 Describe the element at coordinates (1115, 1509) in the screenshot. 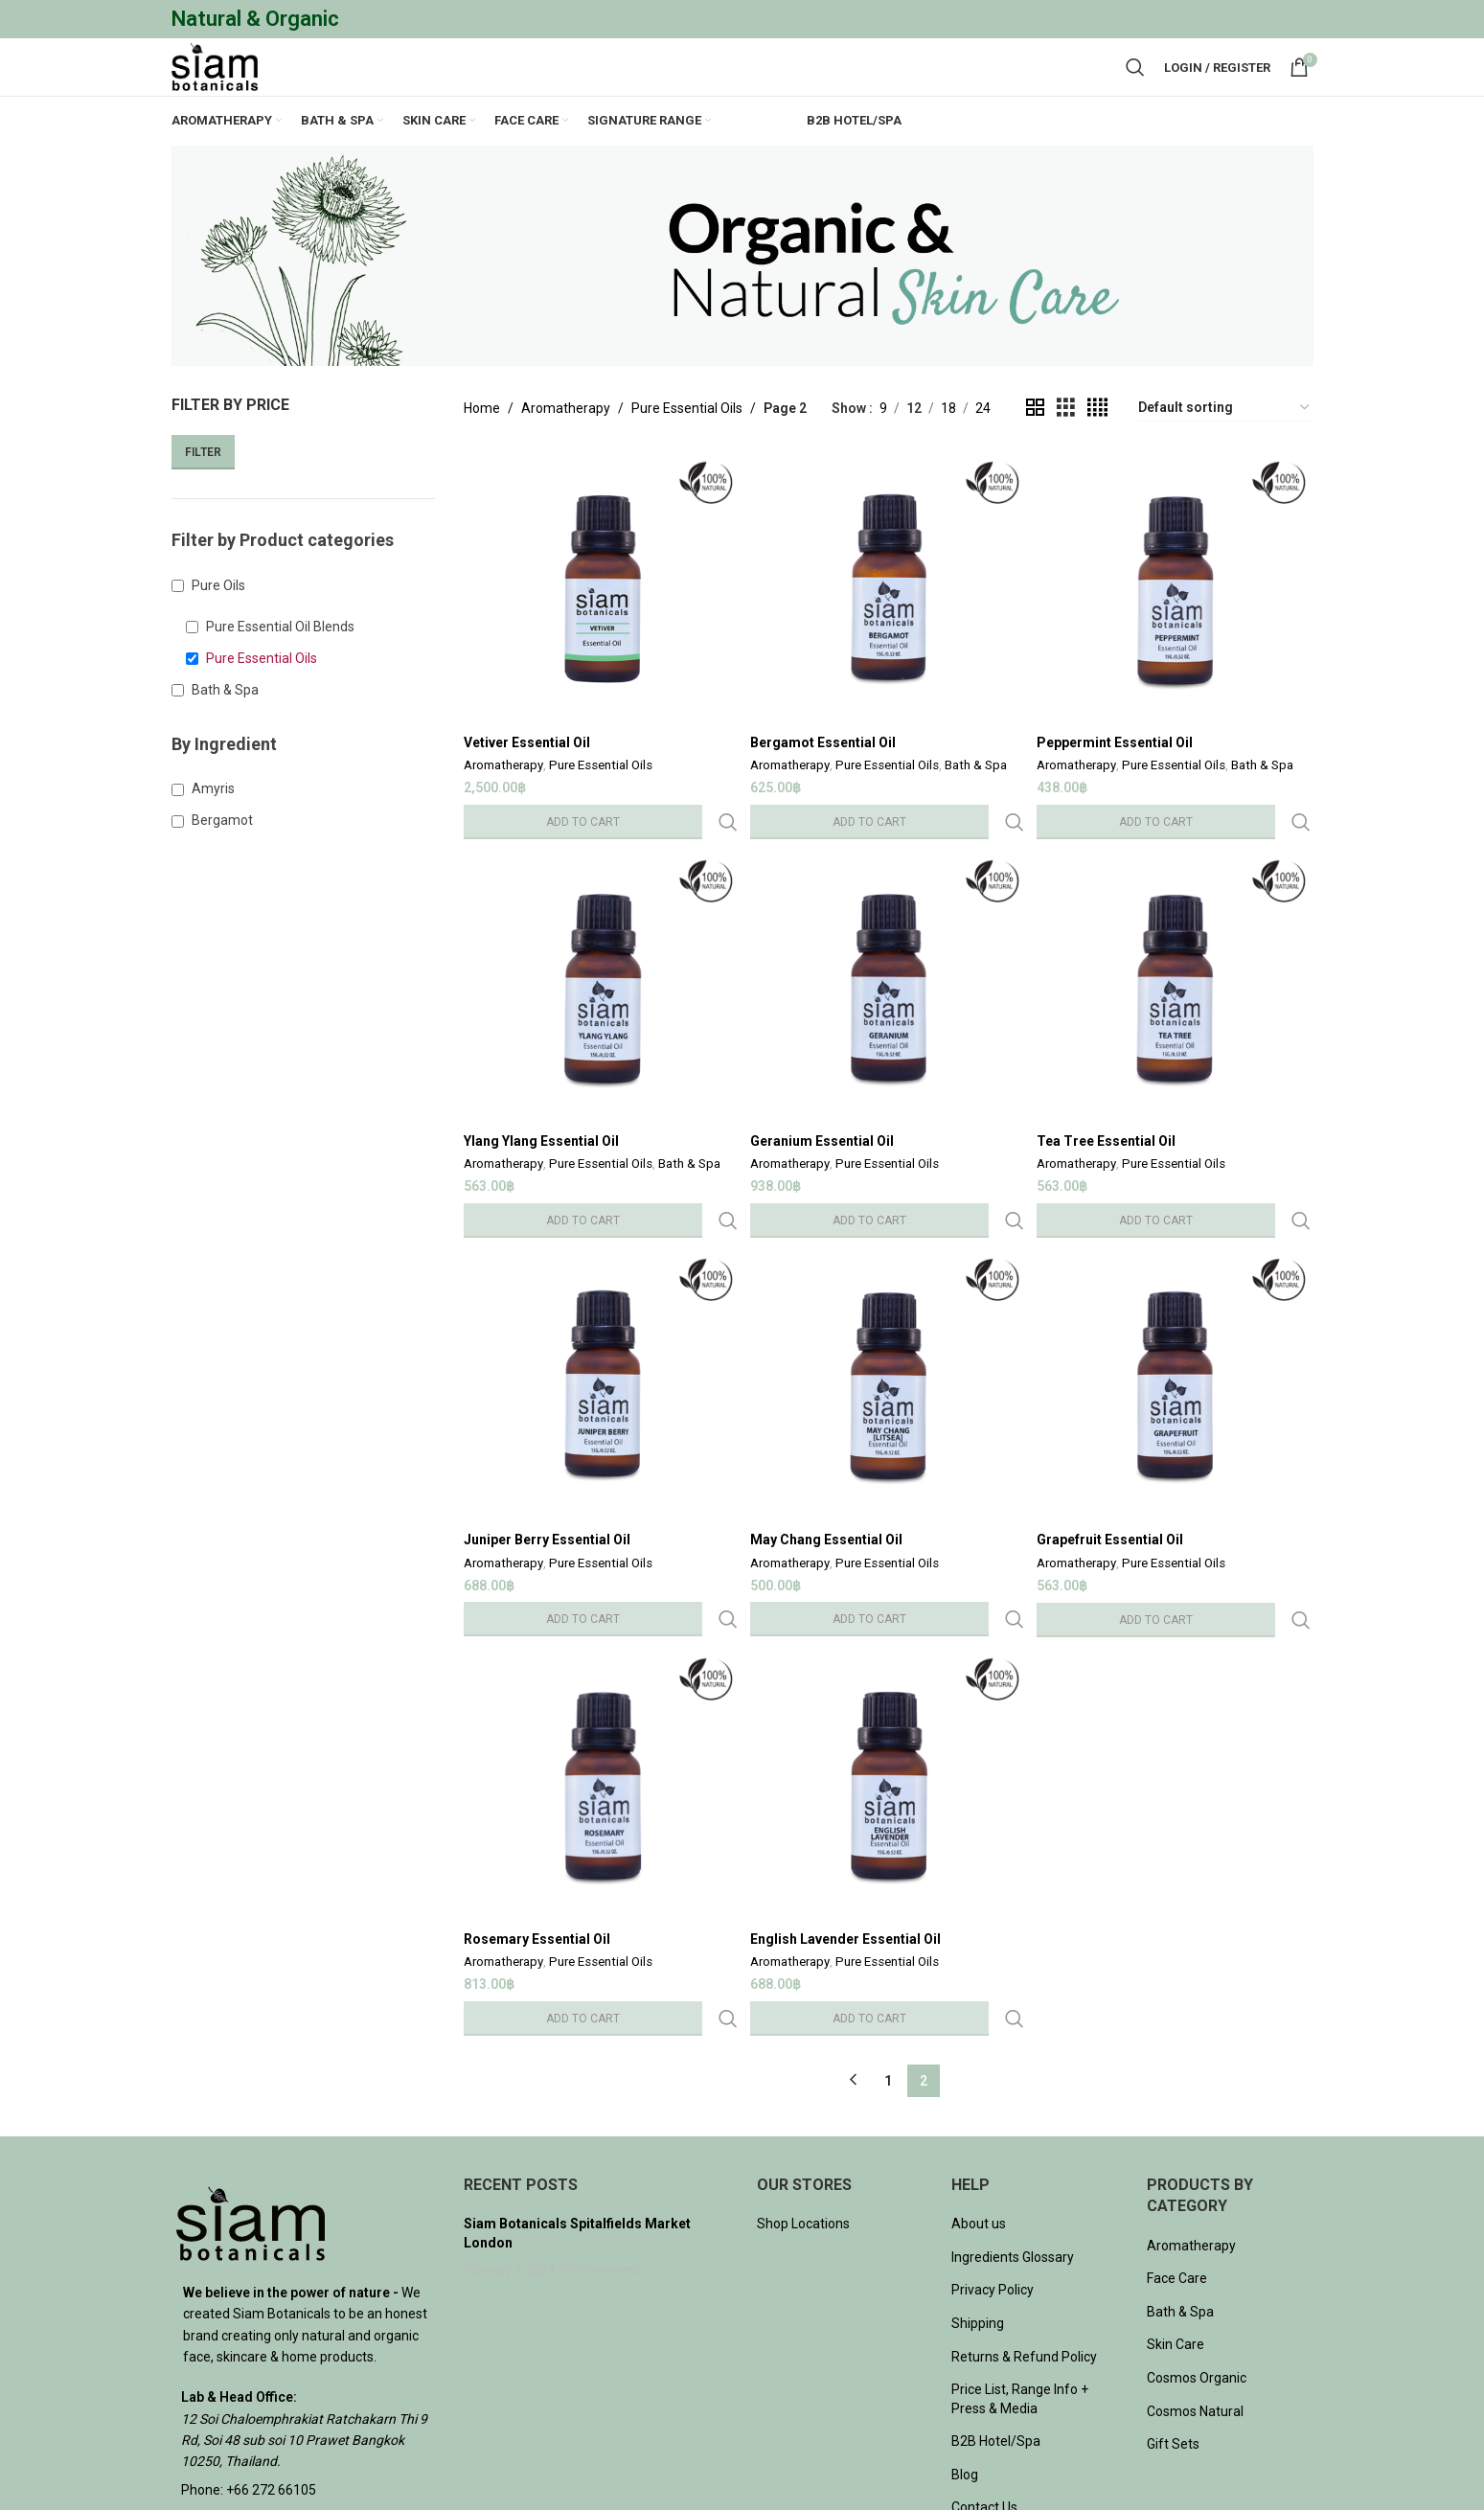

I see `Grapefruit Essential Oil` at that location.